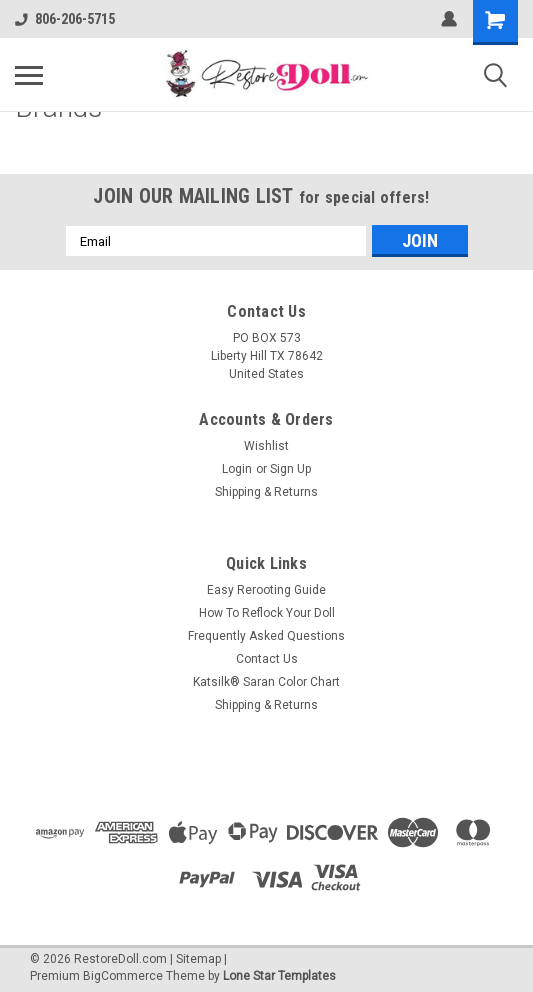 Image resolution: width=533 pixels, height=992 pixels. Describe the element at coordinates (266, 492) in the screenshot. I see `Shipping & Returns` at that location.